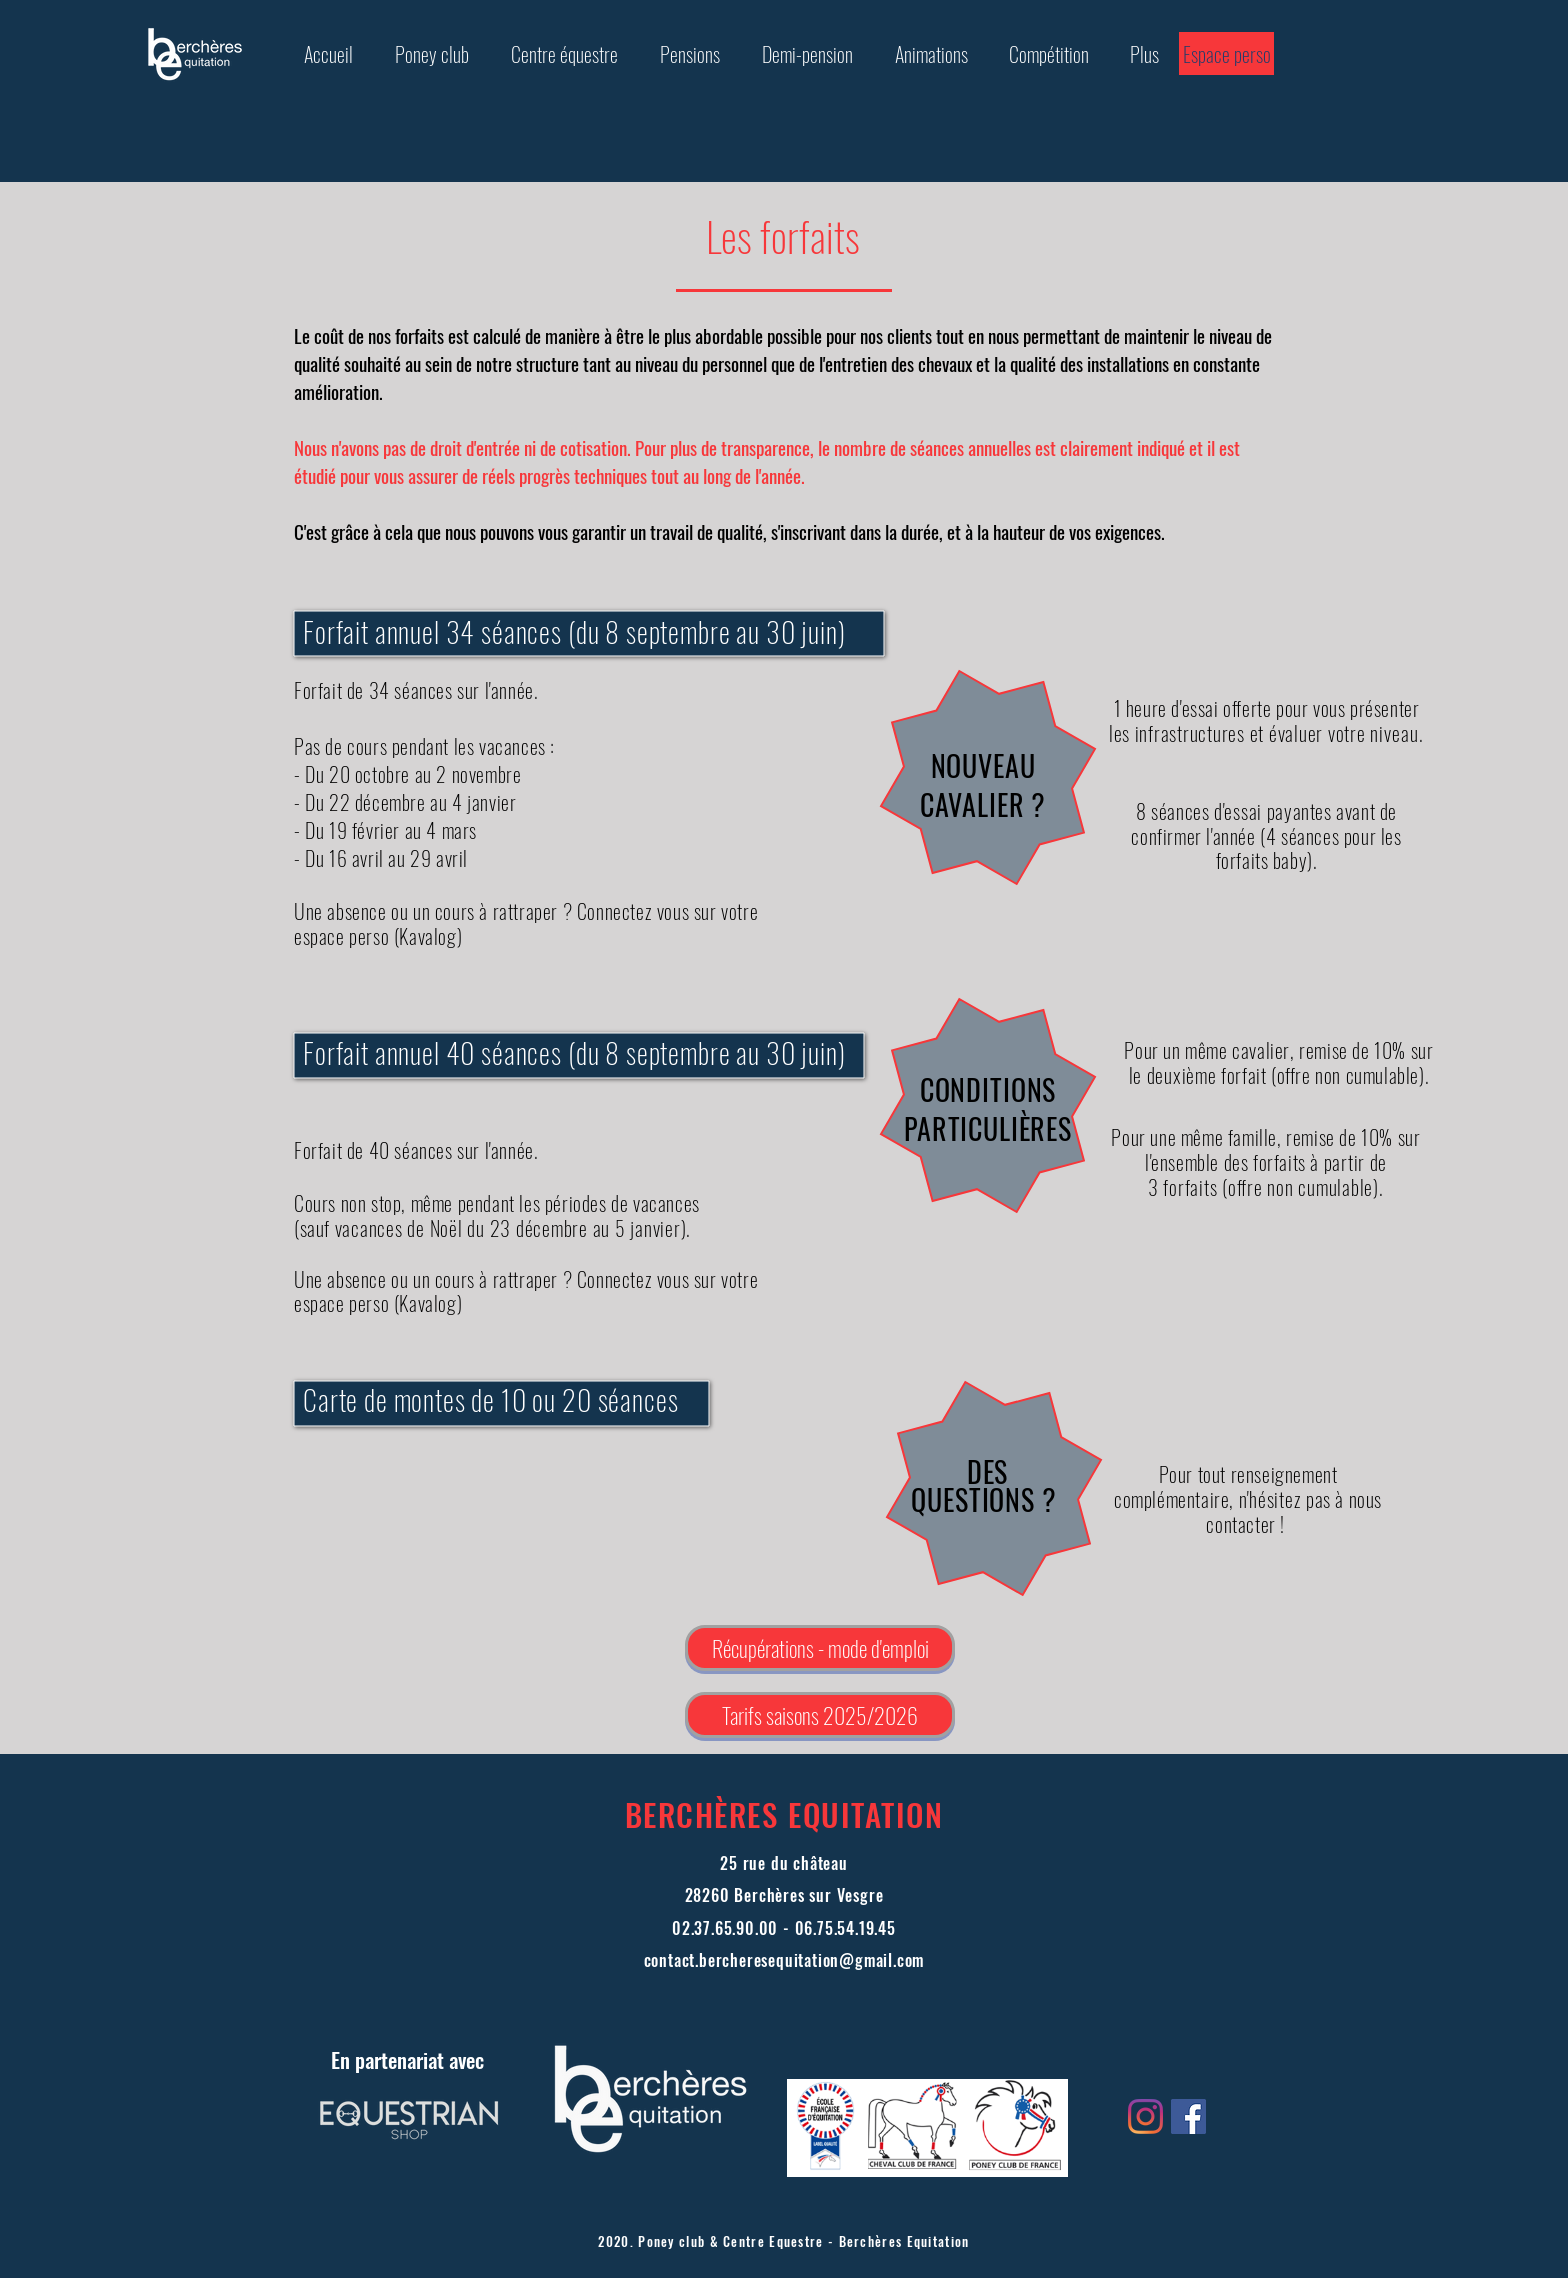 This screenshot has height=2278, width=1568. I want to click on [Récupérations - mode d'emploi], so click(820, 1648).